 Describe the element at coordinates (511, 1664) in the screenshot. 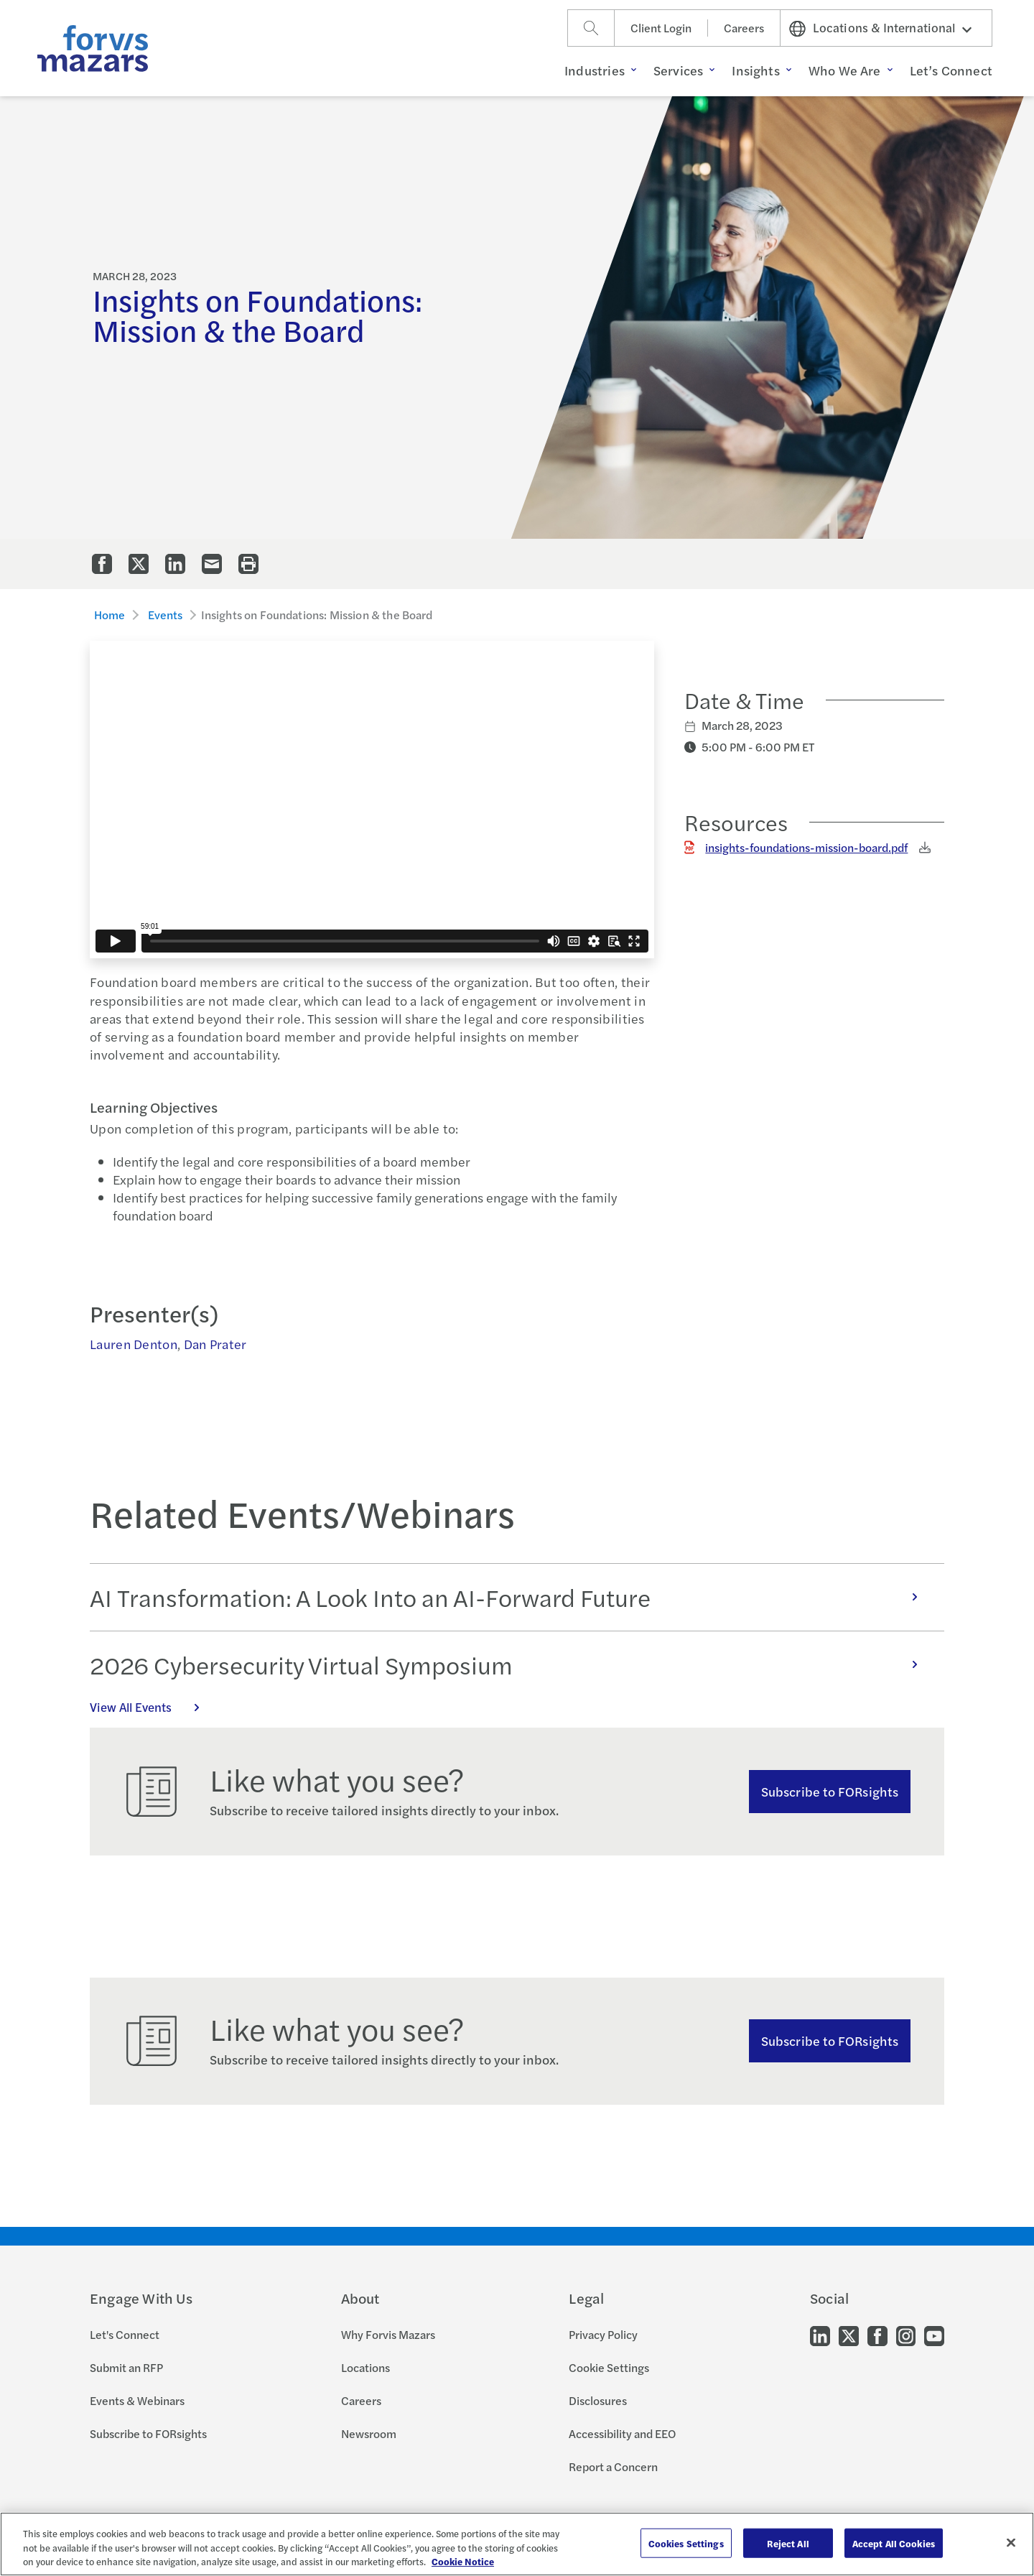

I see `2026 Cybersecurity Virtual Symposium` at that location.